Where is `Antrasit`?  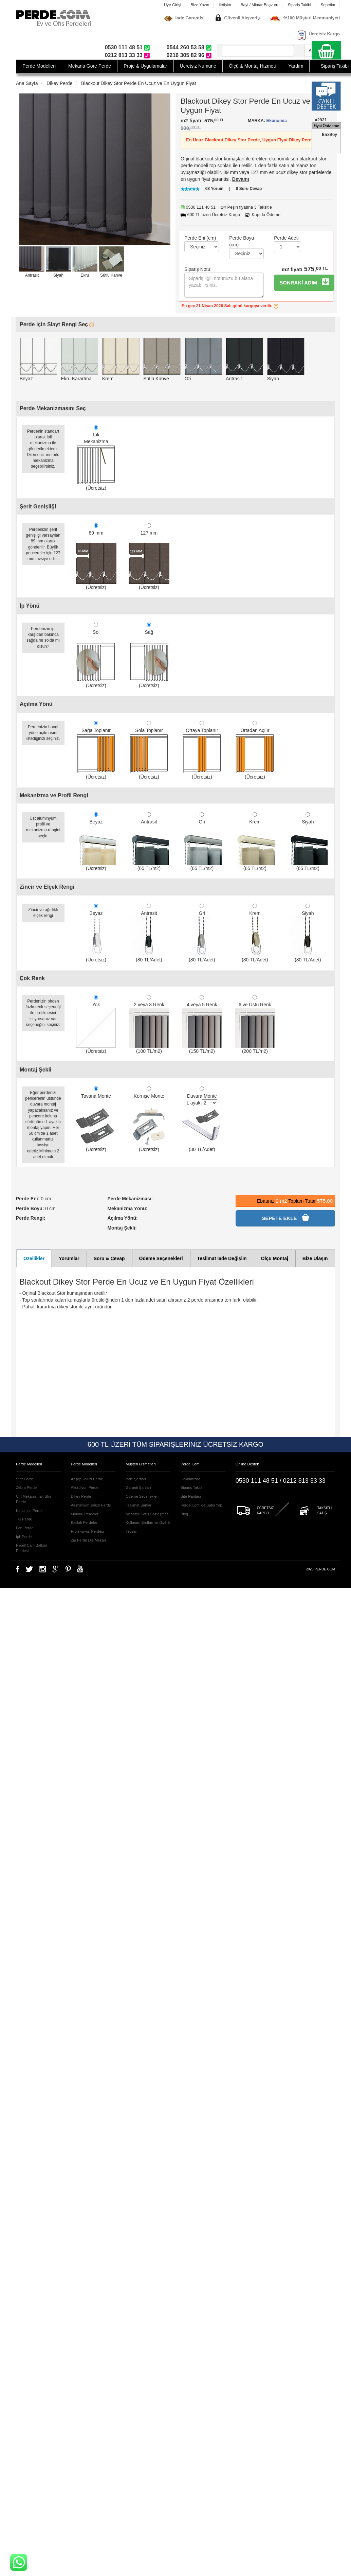
Antrasit is located at coordinates (32, 275).